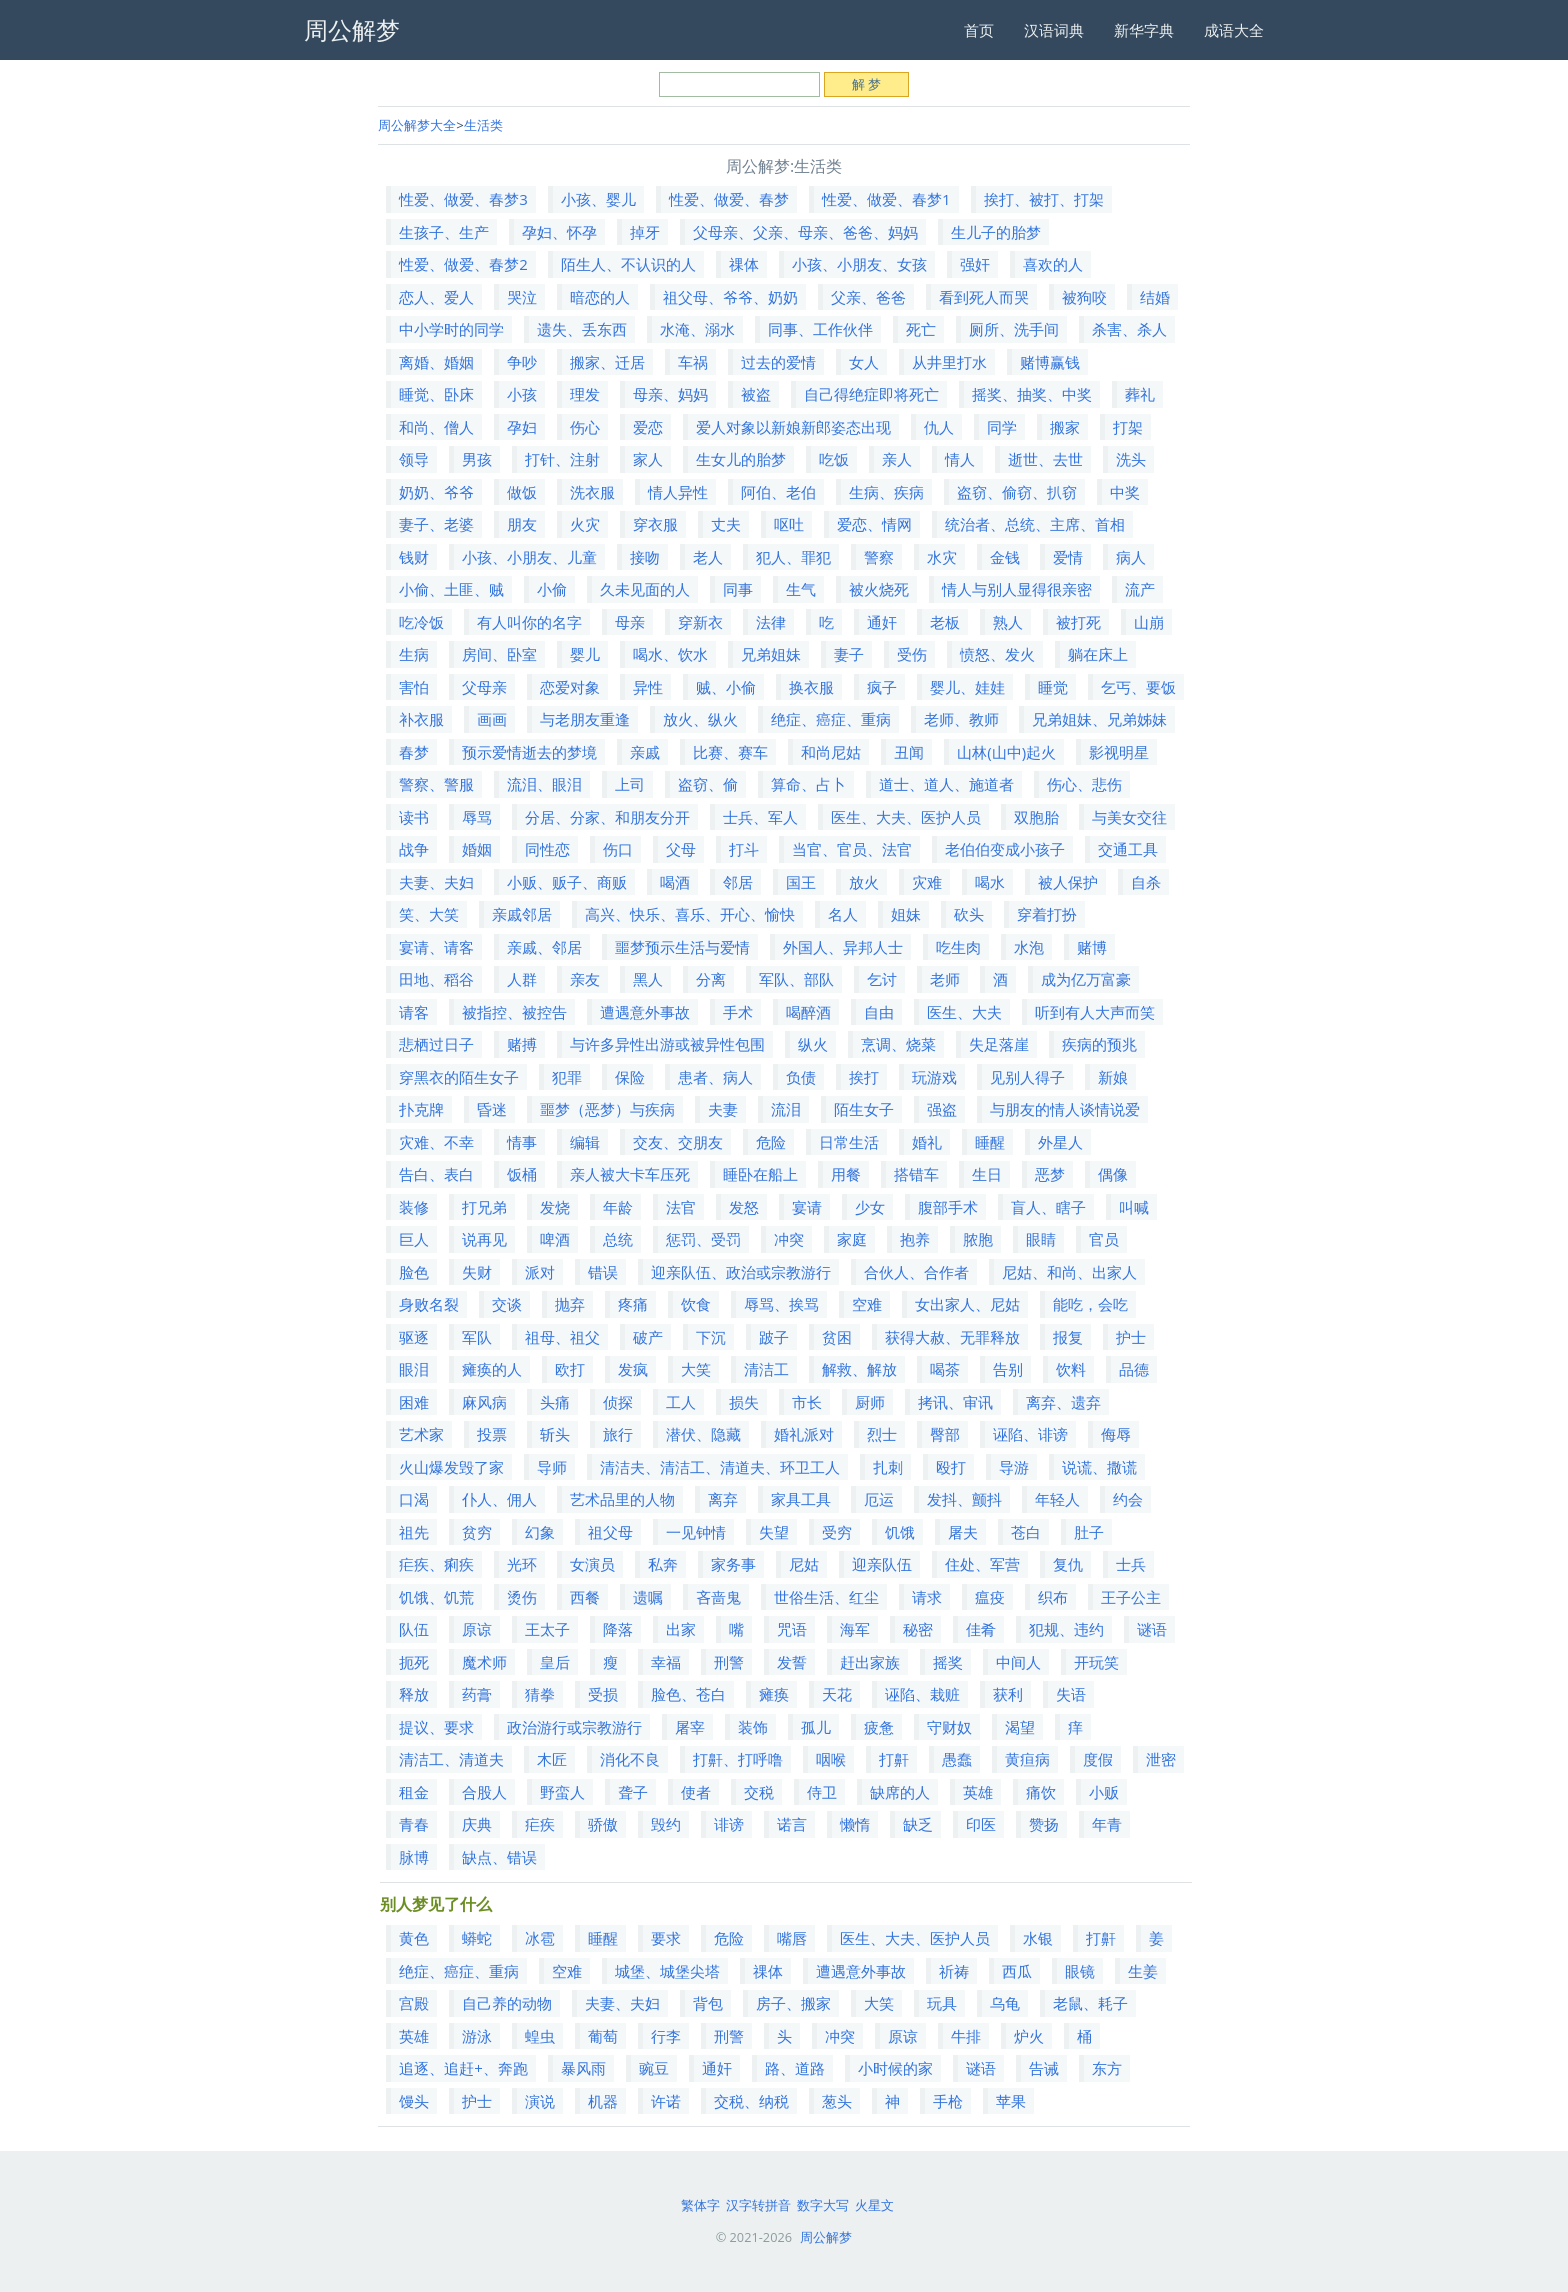  Describe the element at coordinates (733, 1564) in the screenshot. I see `家务事` at that location.